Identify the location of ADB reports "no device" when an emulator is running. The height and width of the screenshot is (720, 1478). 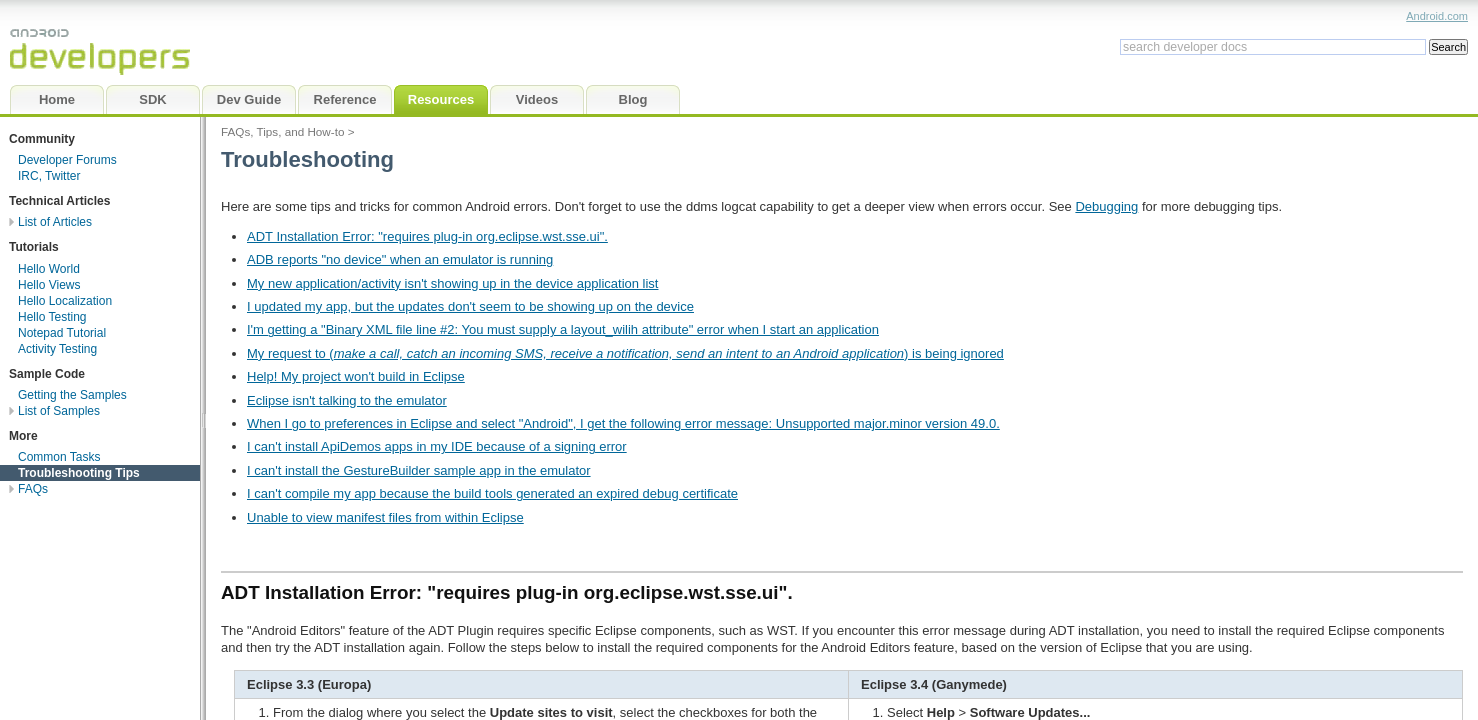
(400, 259).